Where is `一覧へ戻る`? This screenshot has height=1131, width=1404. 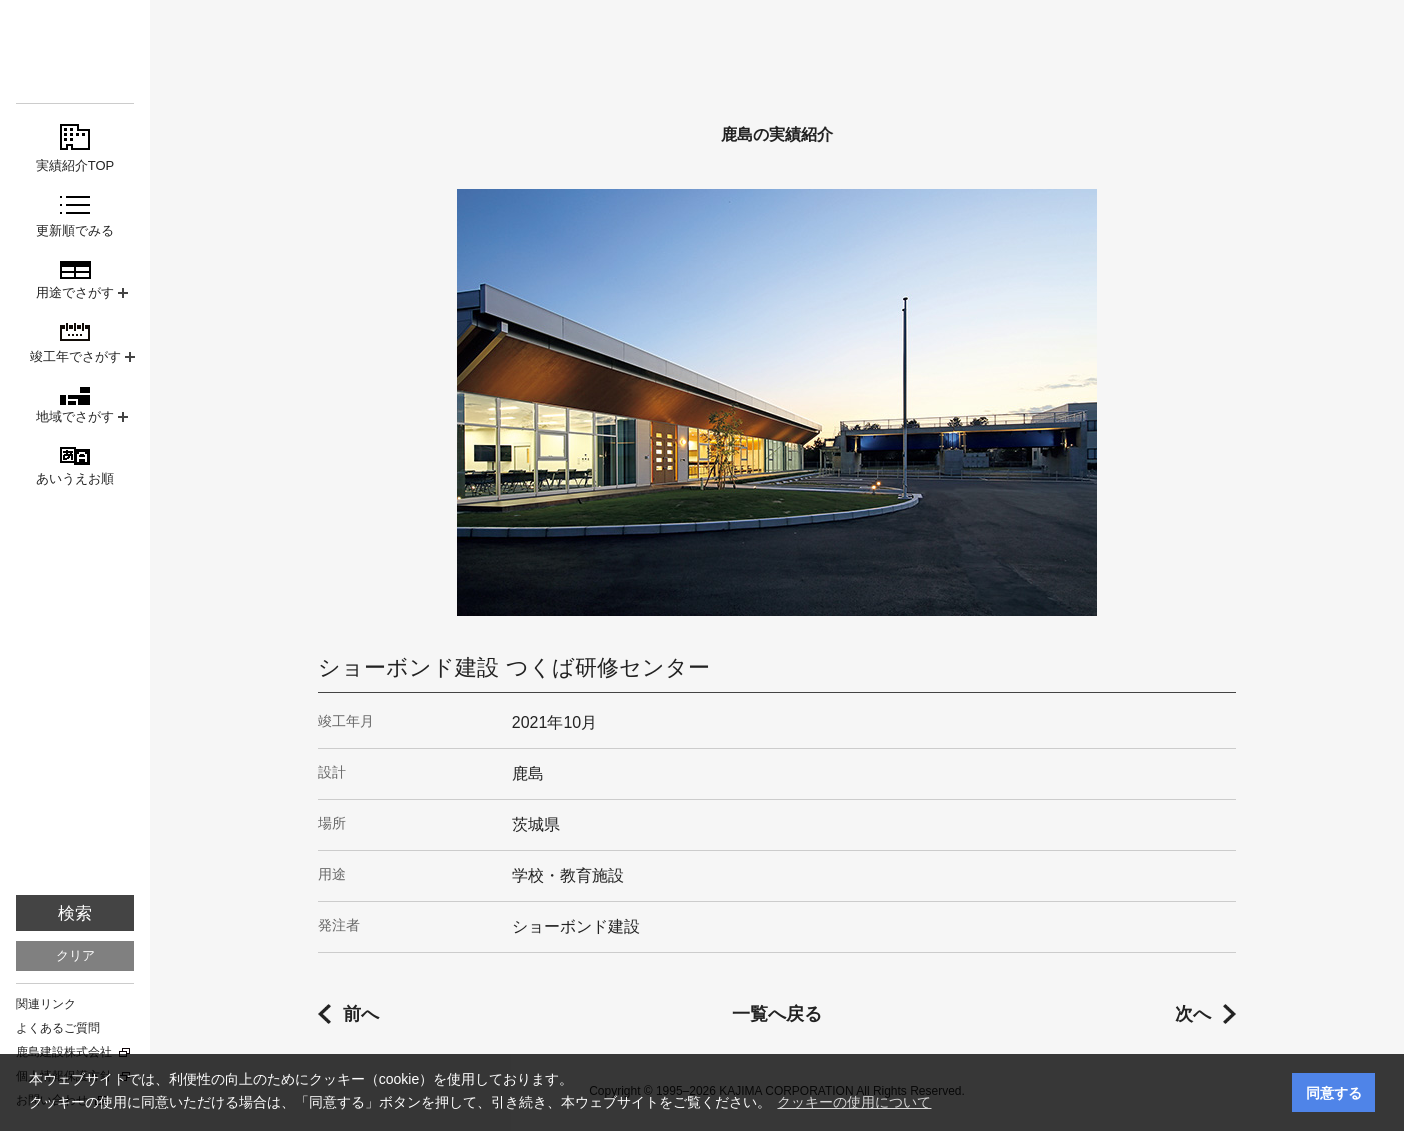 一覧へ戻る is located at coordinates (777, 1014).